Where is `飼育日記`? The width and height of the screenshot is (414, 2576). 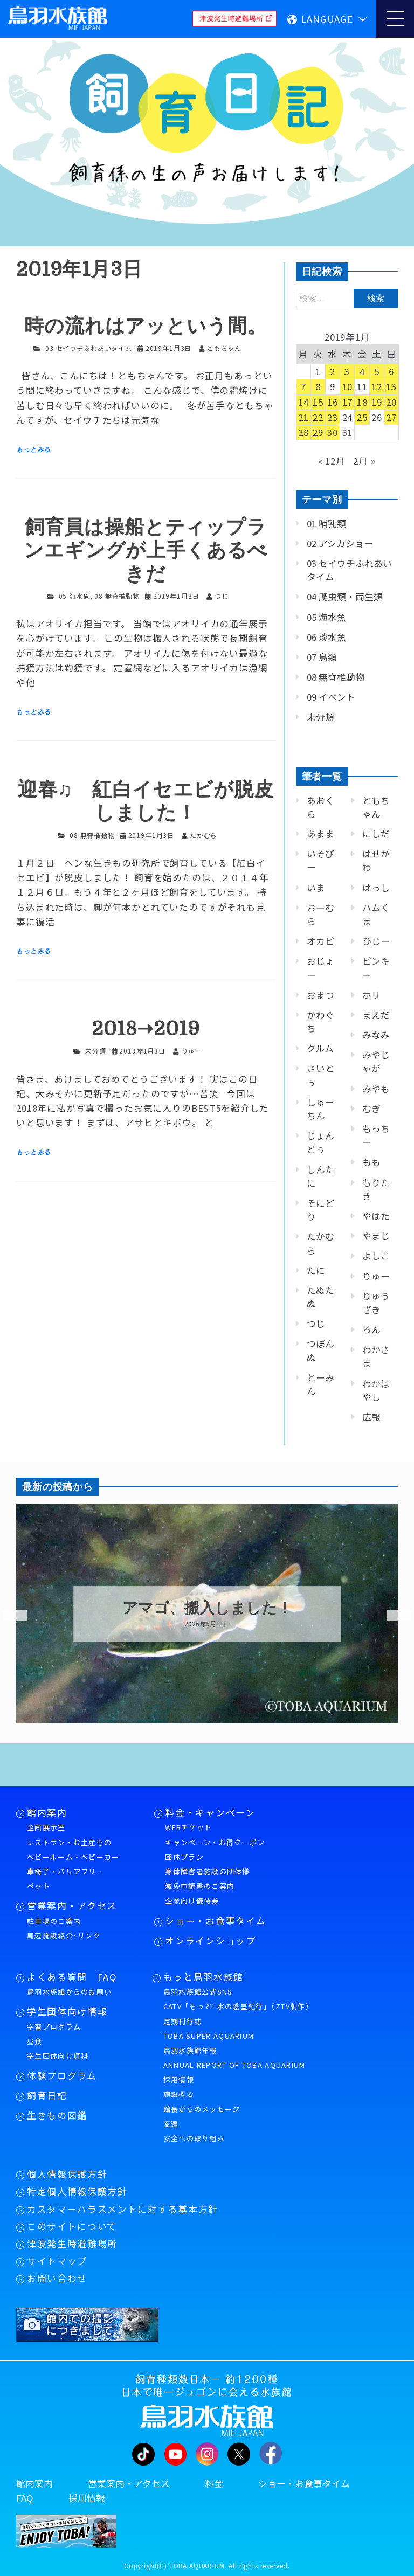 飼育日記 is located at coordinates (47, 2095).